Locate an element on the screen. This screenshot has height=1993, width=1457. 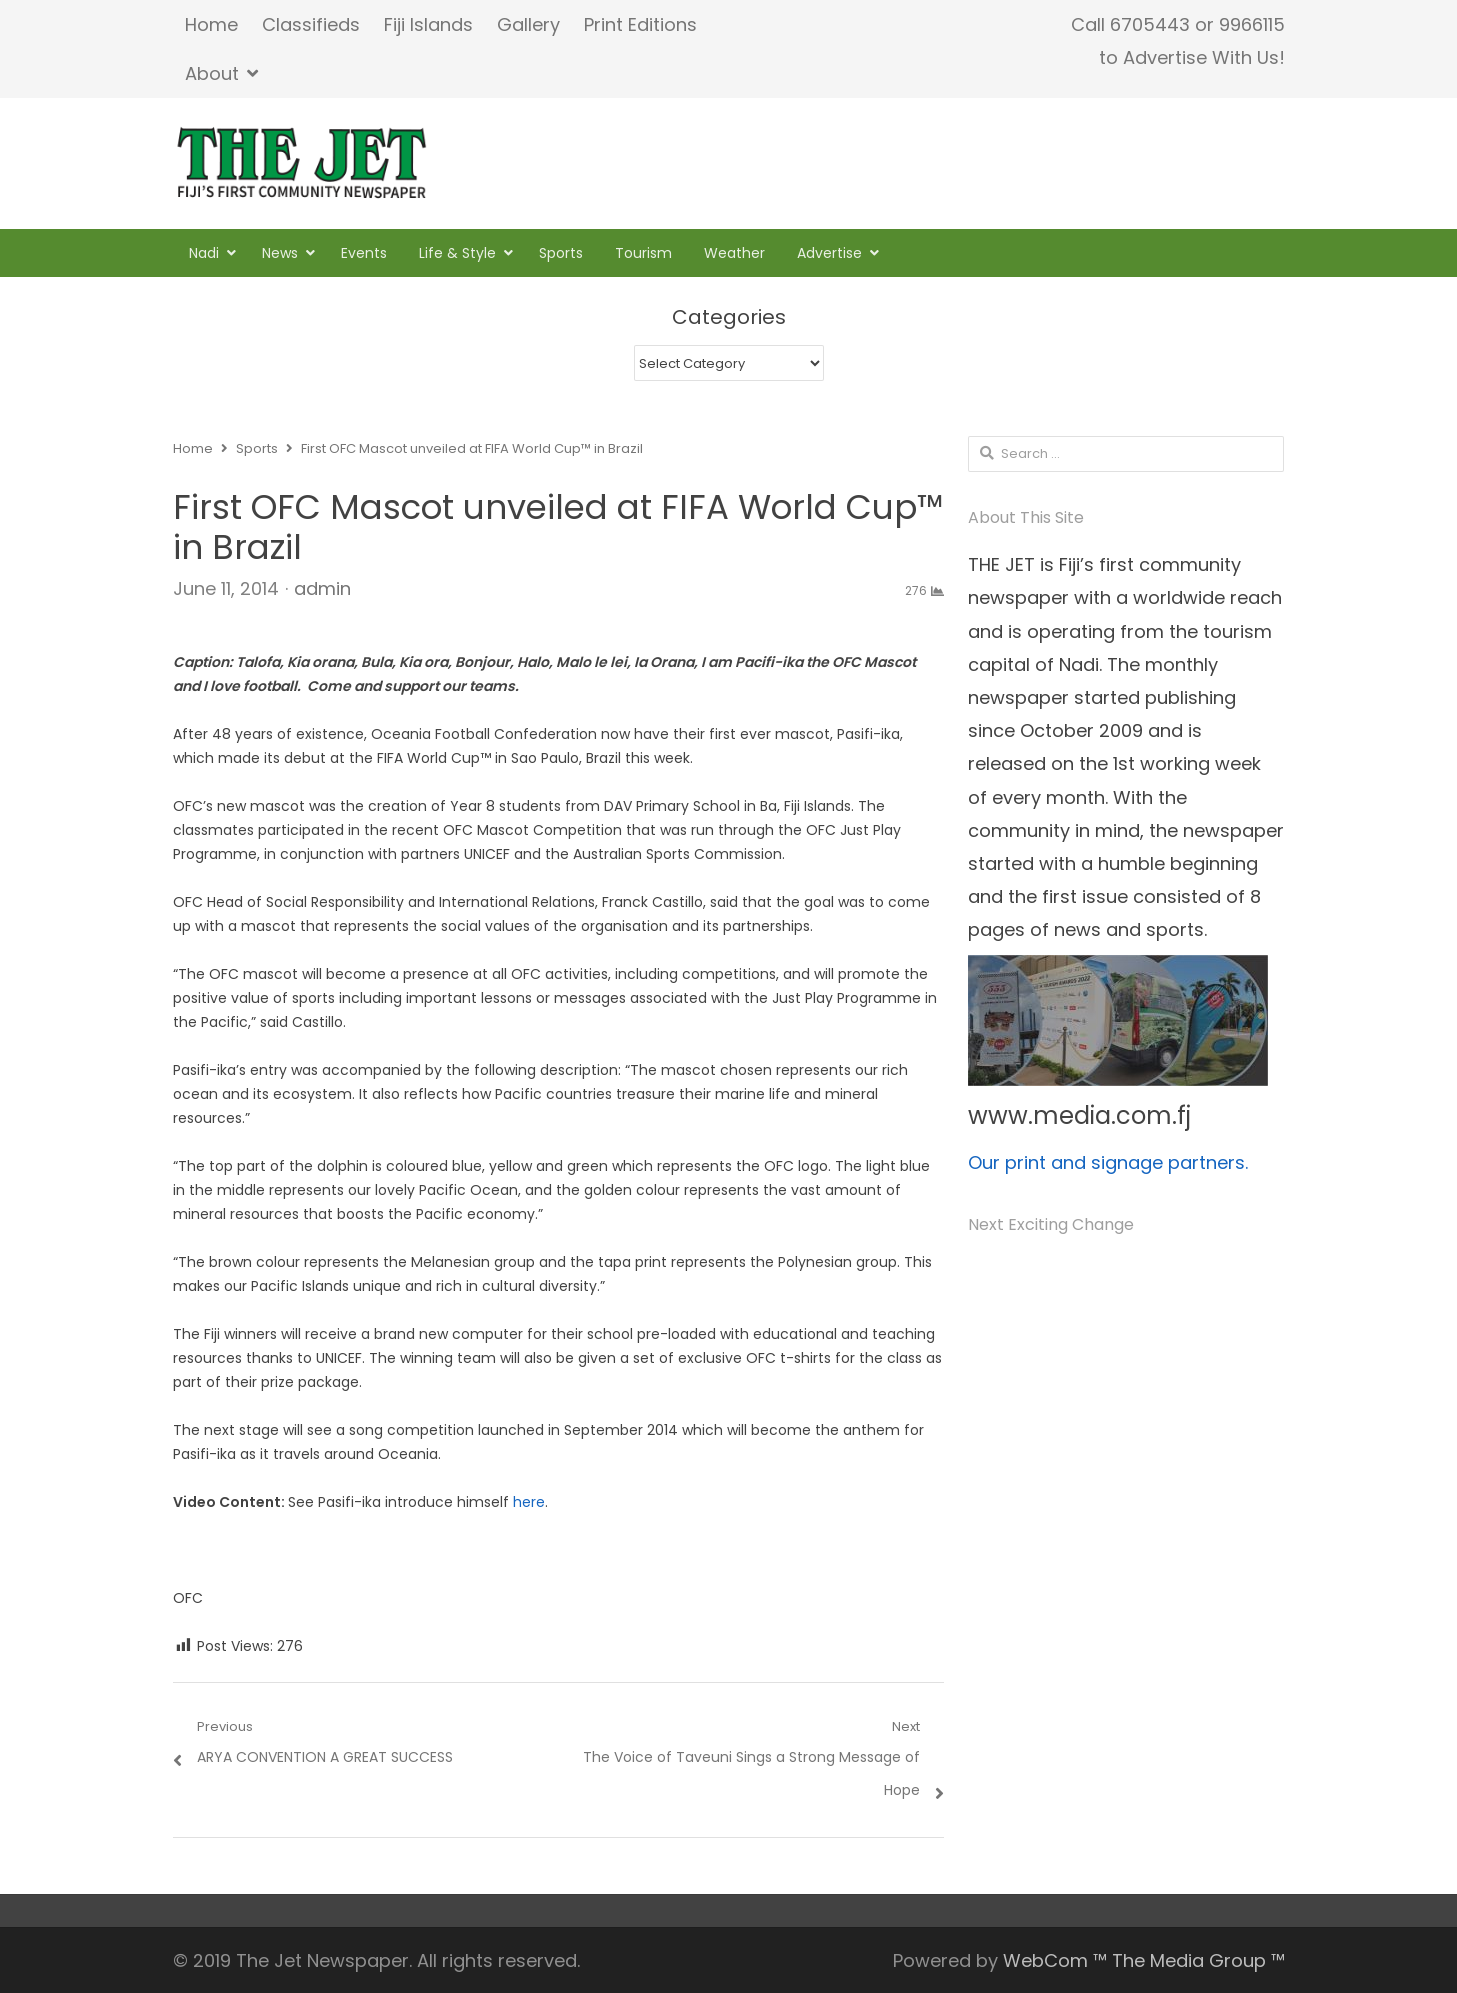
here is located at coordinates (529, 1502).